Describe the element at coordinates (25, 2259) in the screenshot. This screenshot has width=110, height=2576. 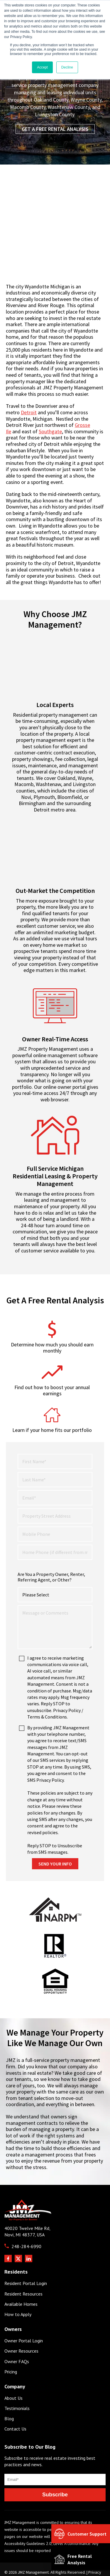
I see `Resident Portal Login [menuitem]` at that location.